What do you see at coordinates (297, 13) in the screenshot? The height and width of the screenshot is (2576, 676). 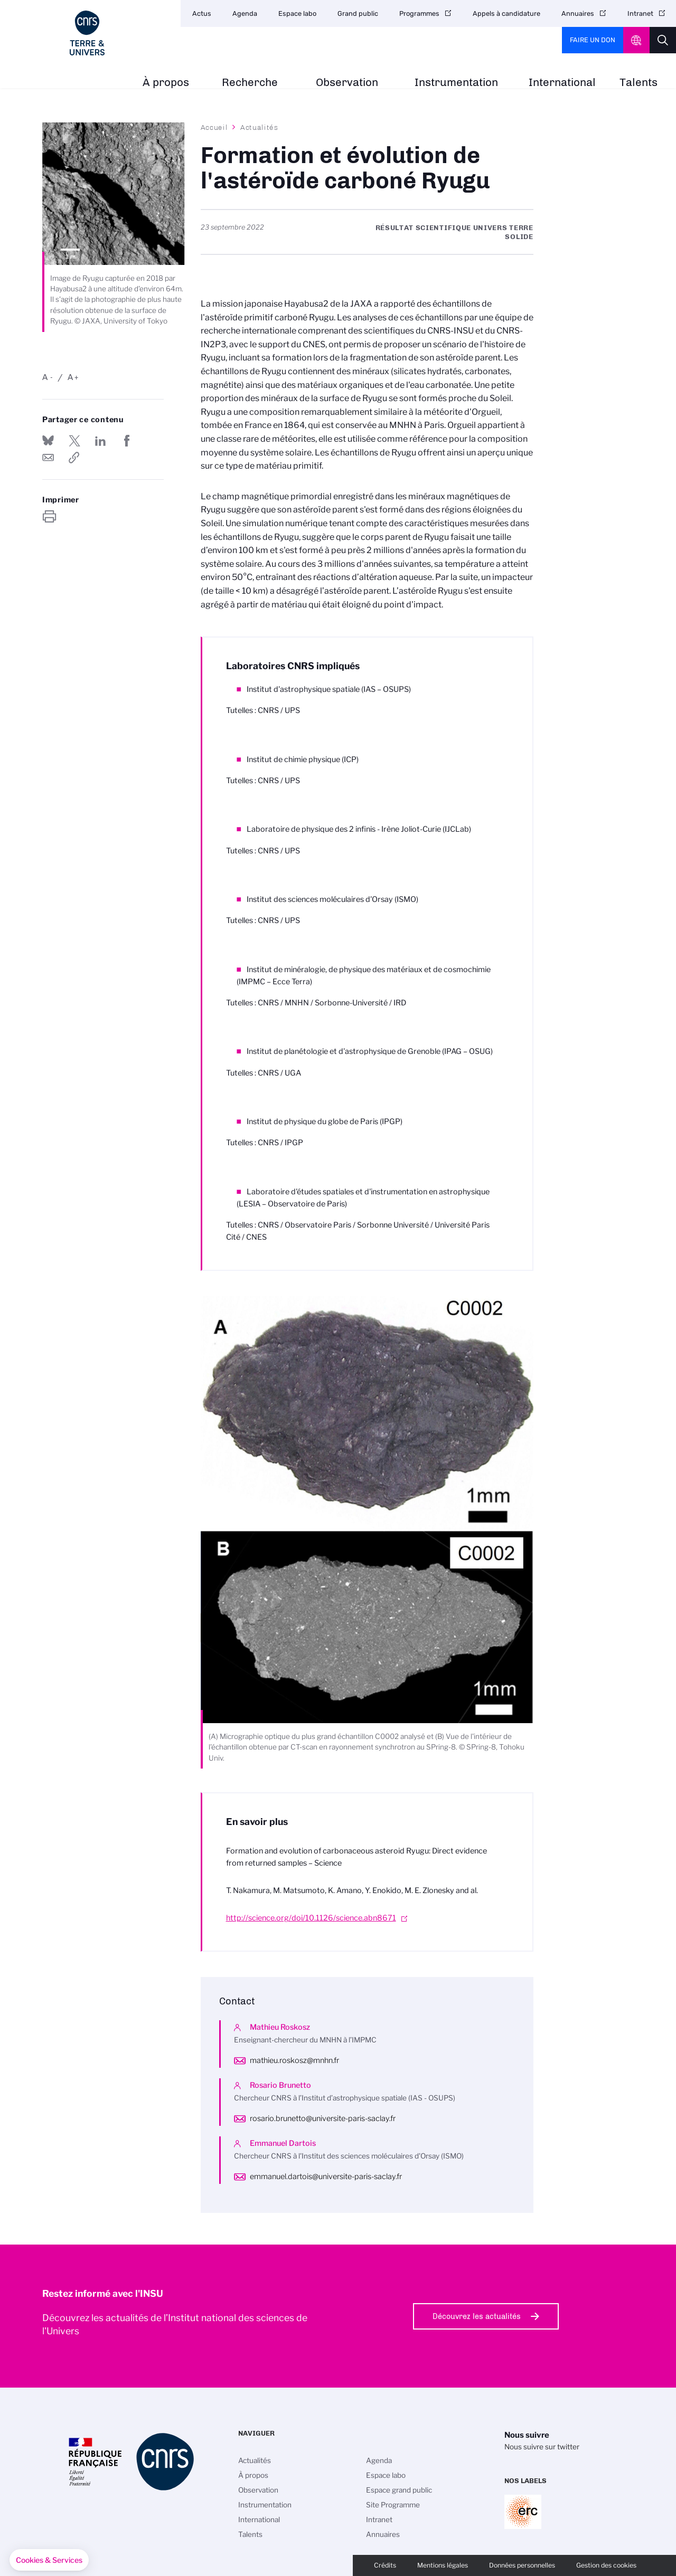 I see `Espace labo` at bounding box center [297, 13].